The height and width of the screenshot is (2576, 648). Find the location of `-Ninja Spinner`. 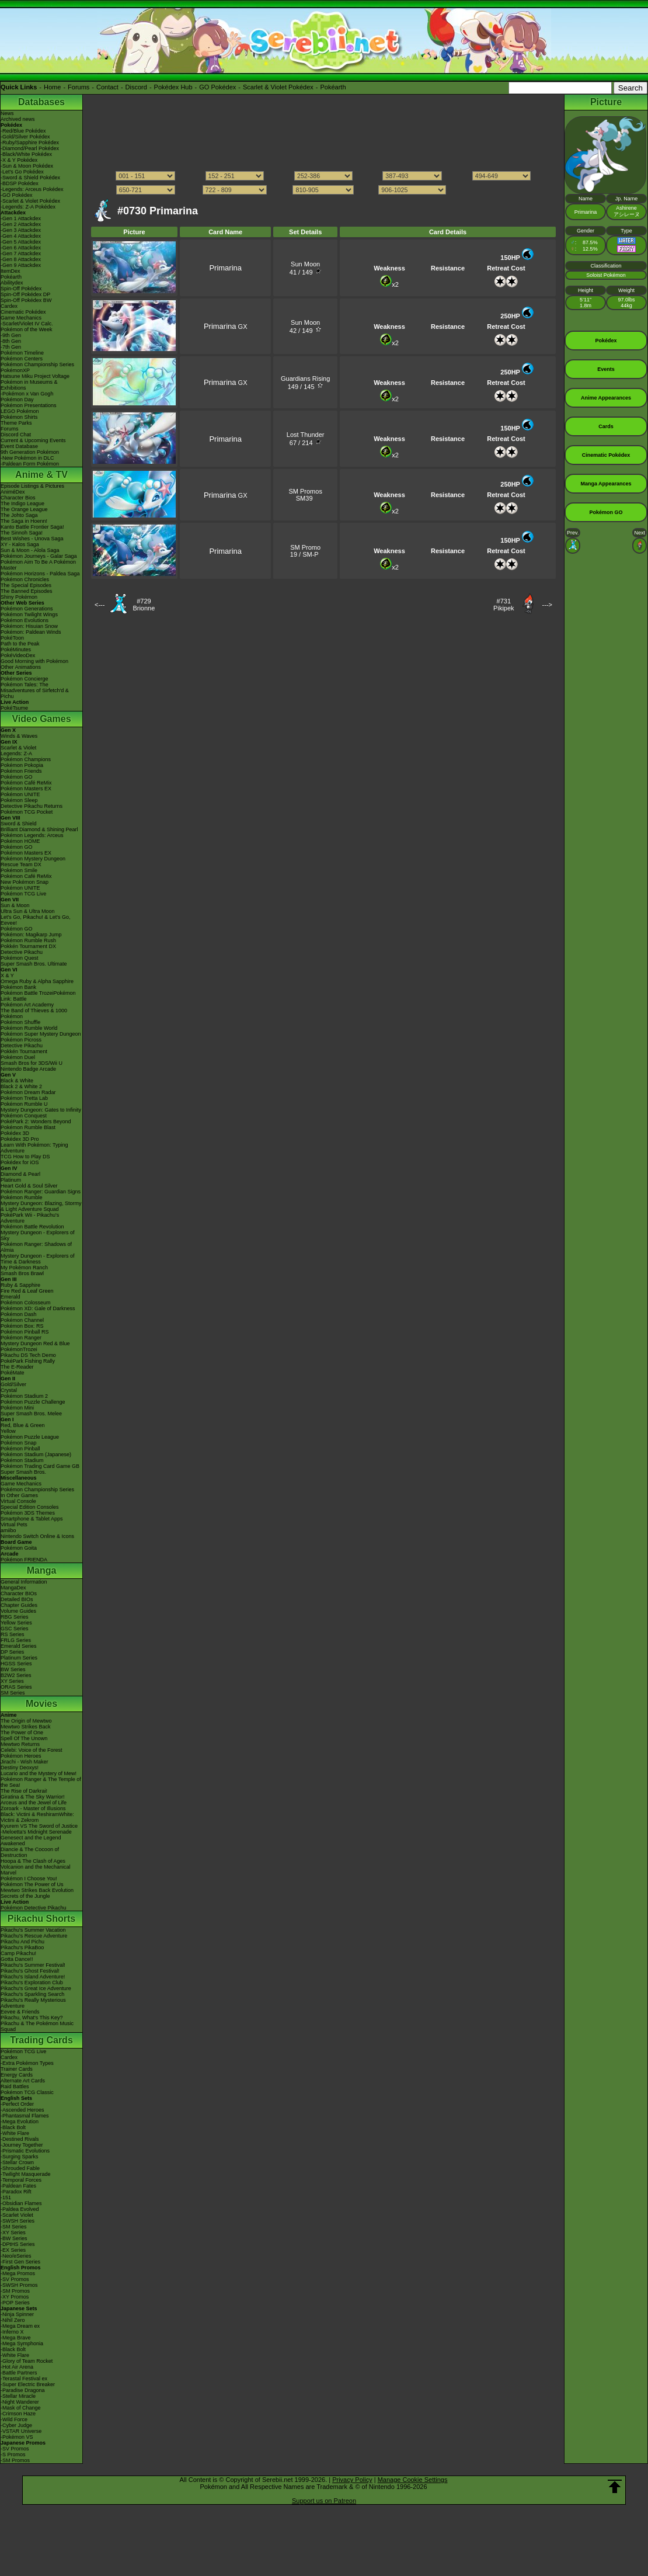

-Ninja Spinner is located at coordinates (17, 2314).